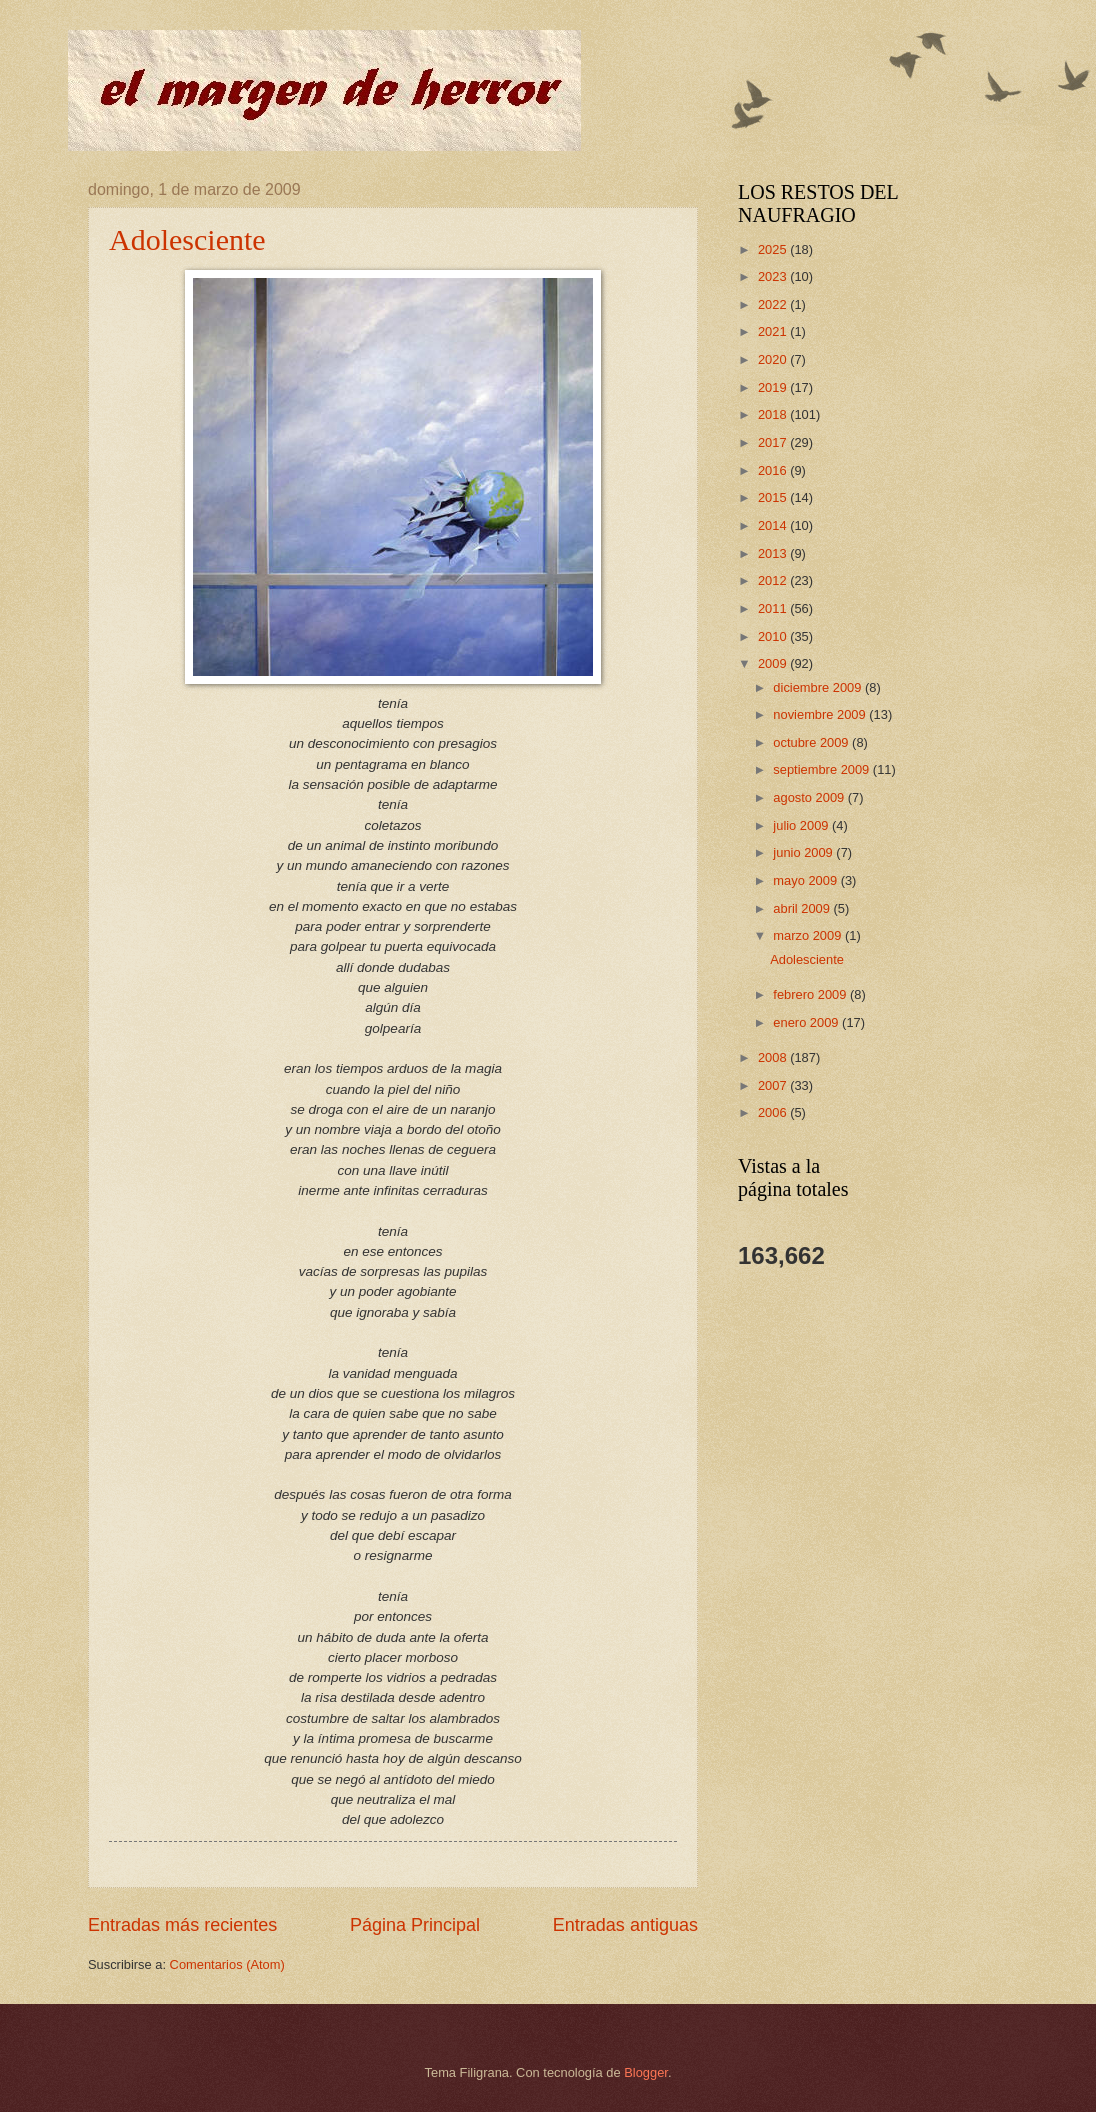 The image size is (1096, 2112). Describe the element at coordinates (821, 714) in the screenshot. I see `noviembre 2009` at that location.